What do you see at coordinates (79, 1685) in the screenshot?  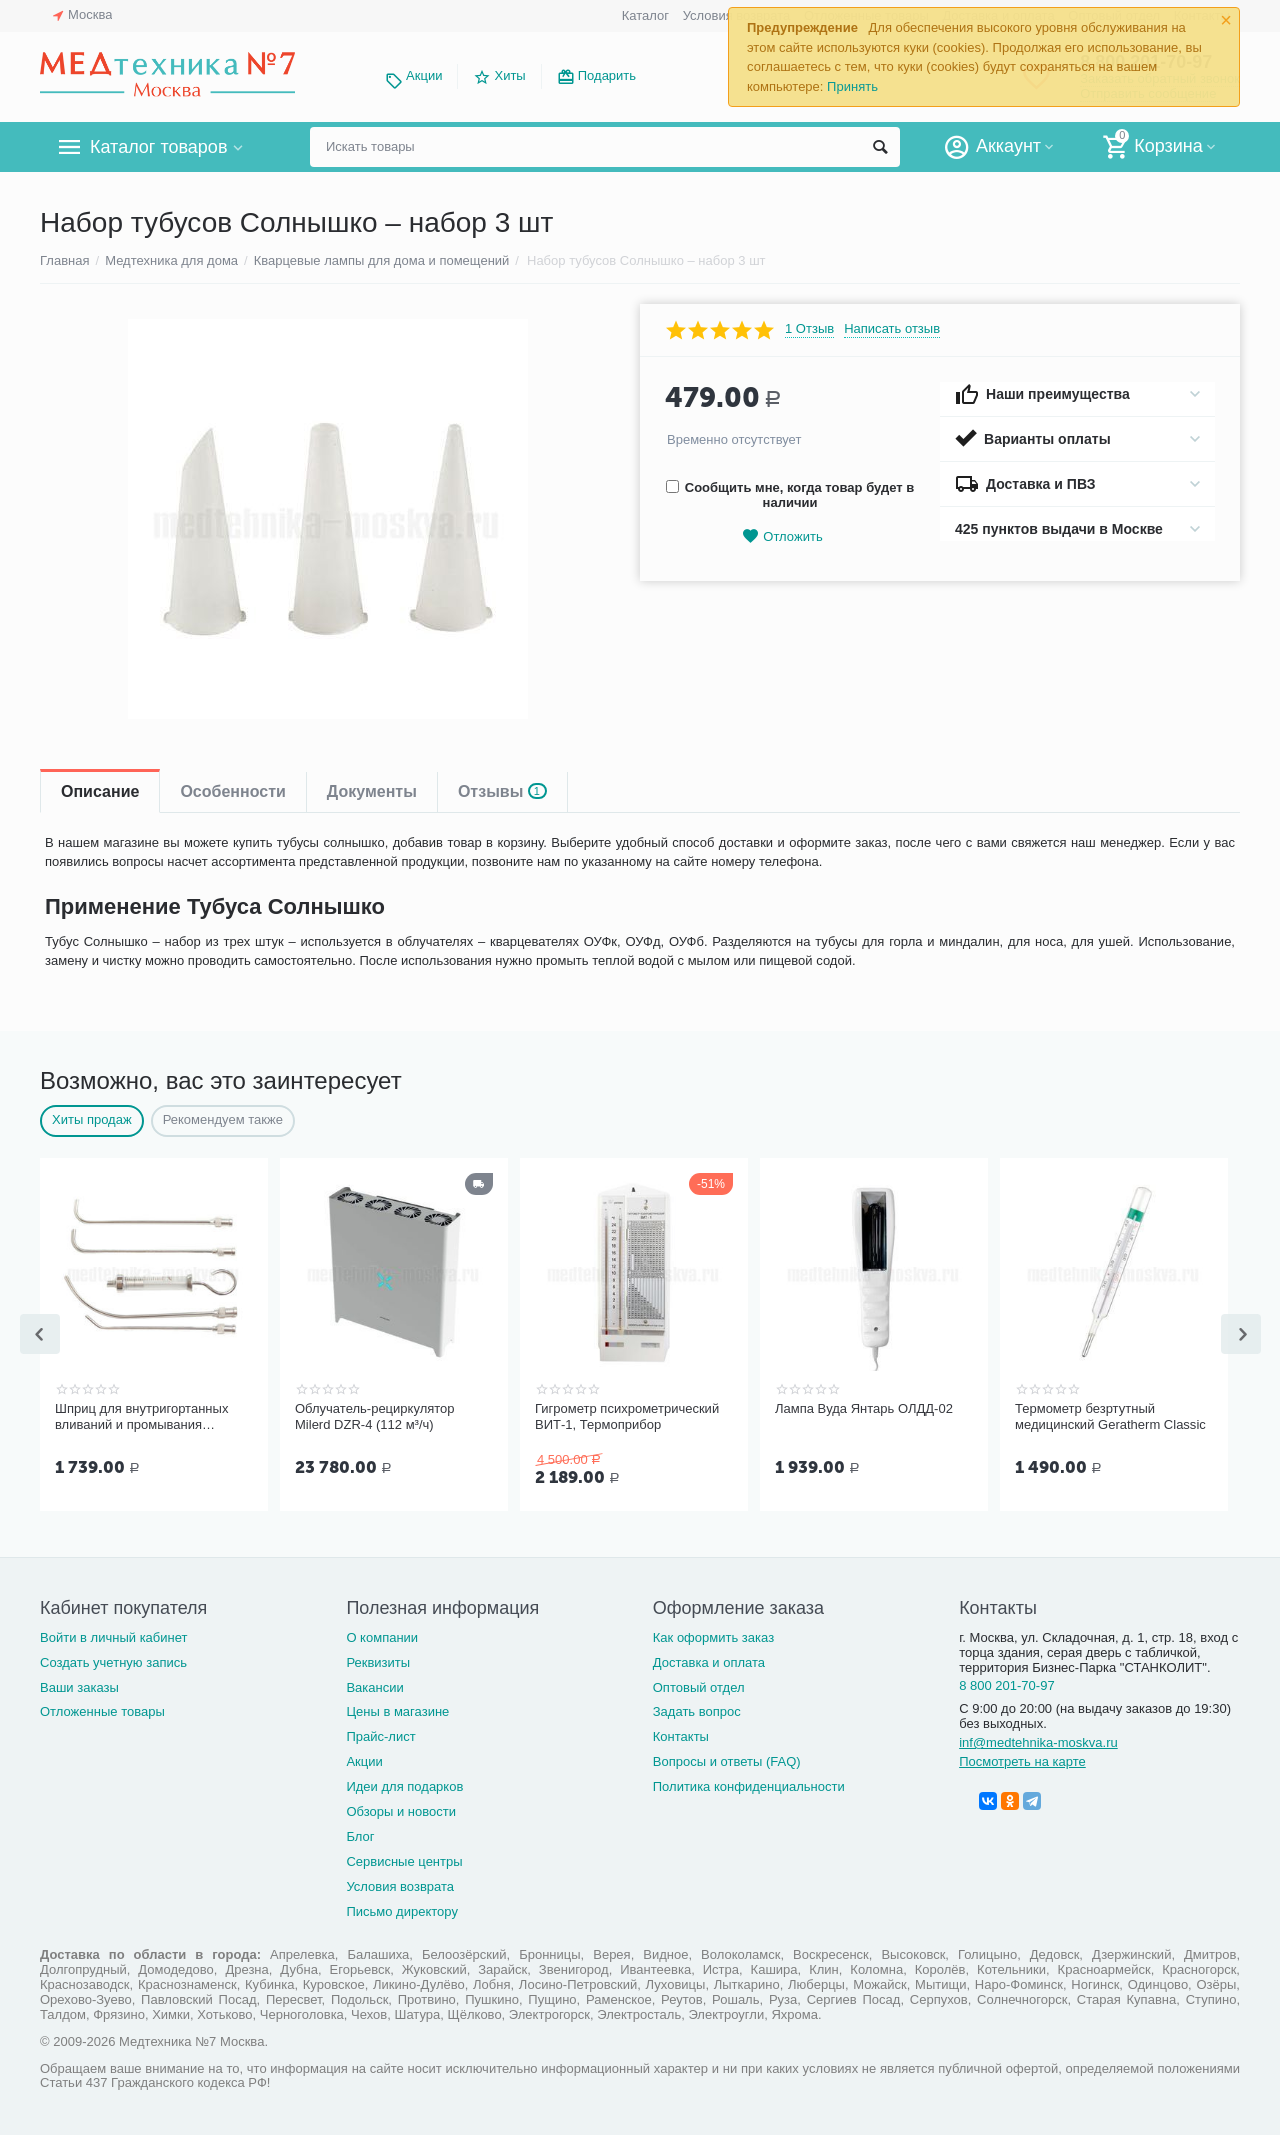 I see `Ваши заказы` at bounding box center [79, 1685].